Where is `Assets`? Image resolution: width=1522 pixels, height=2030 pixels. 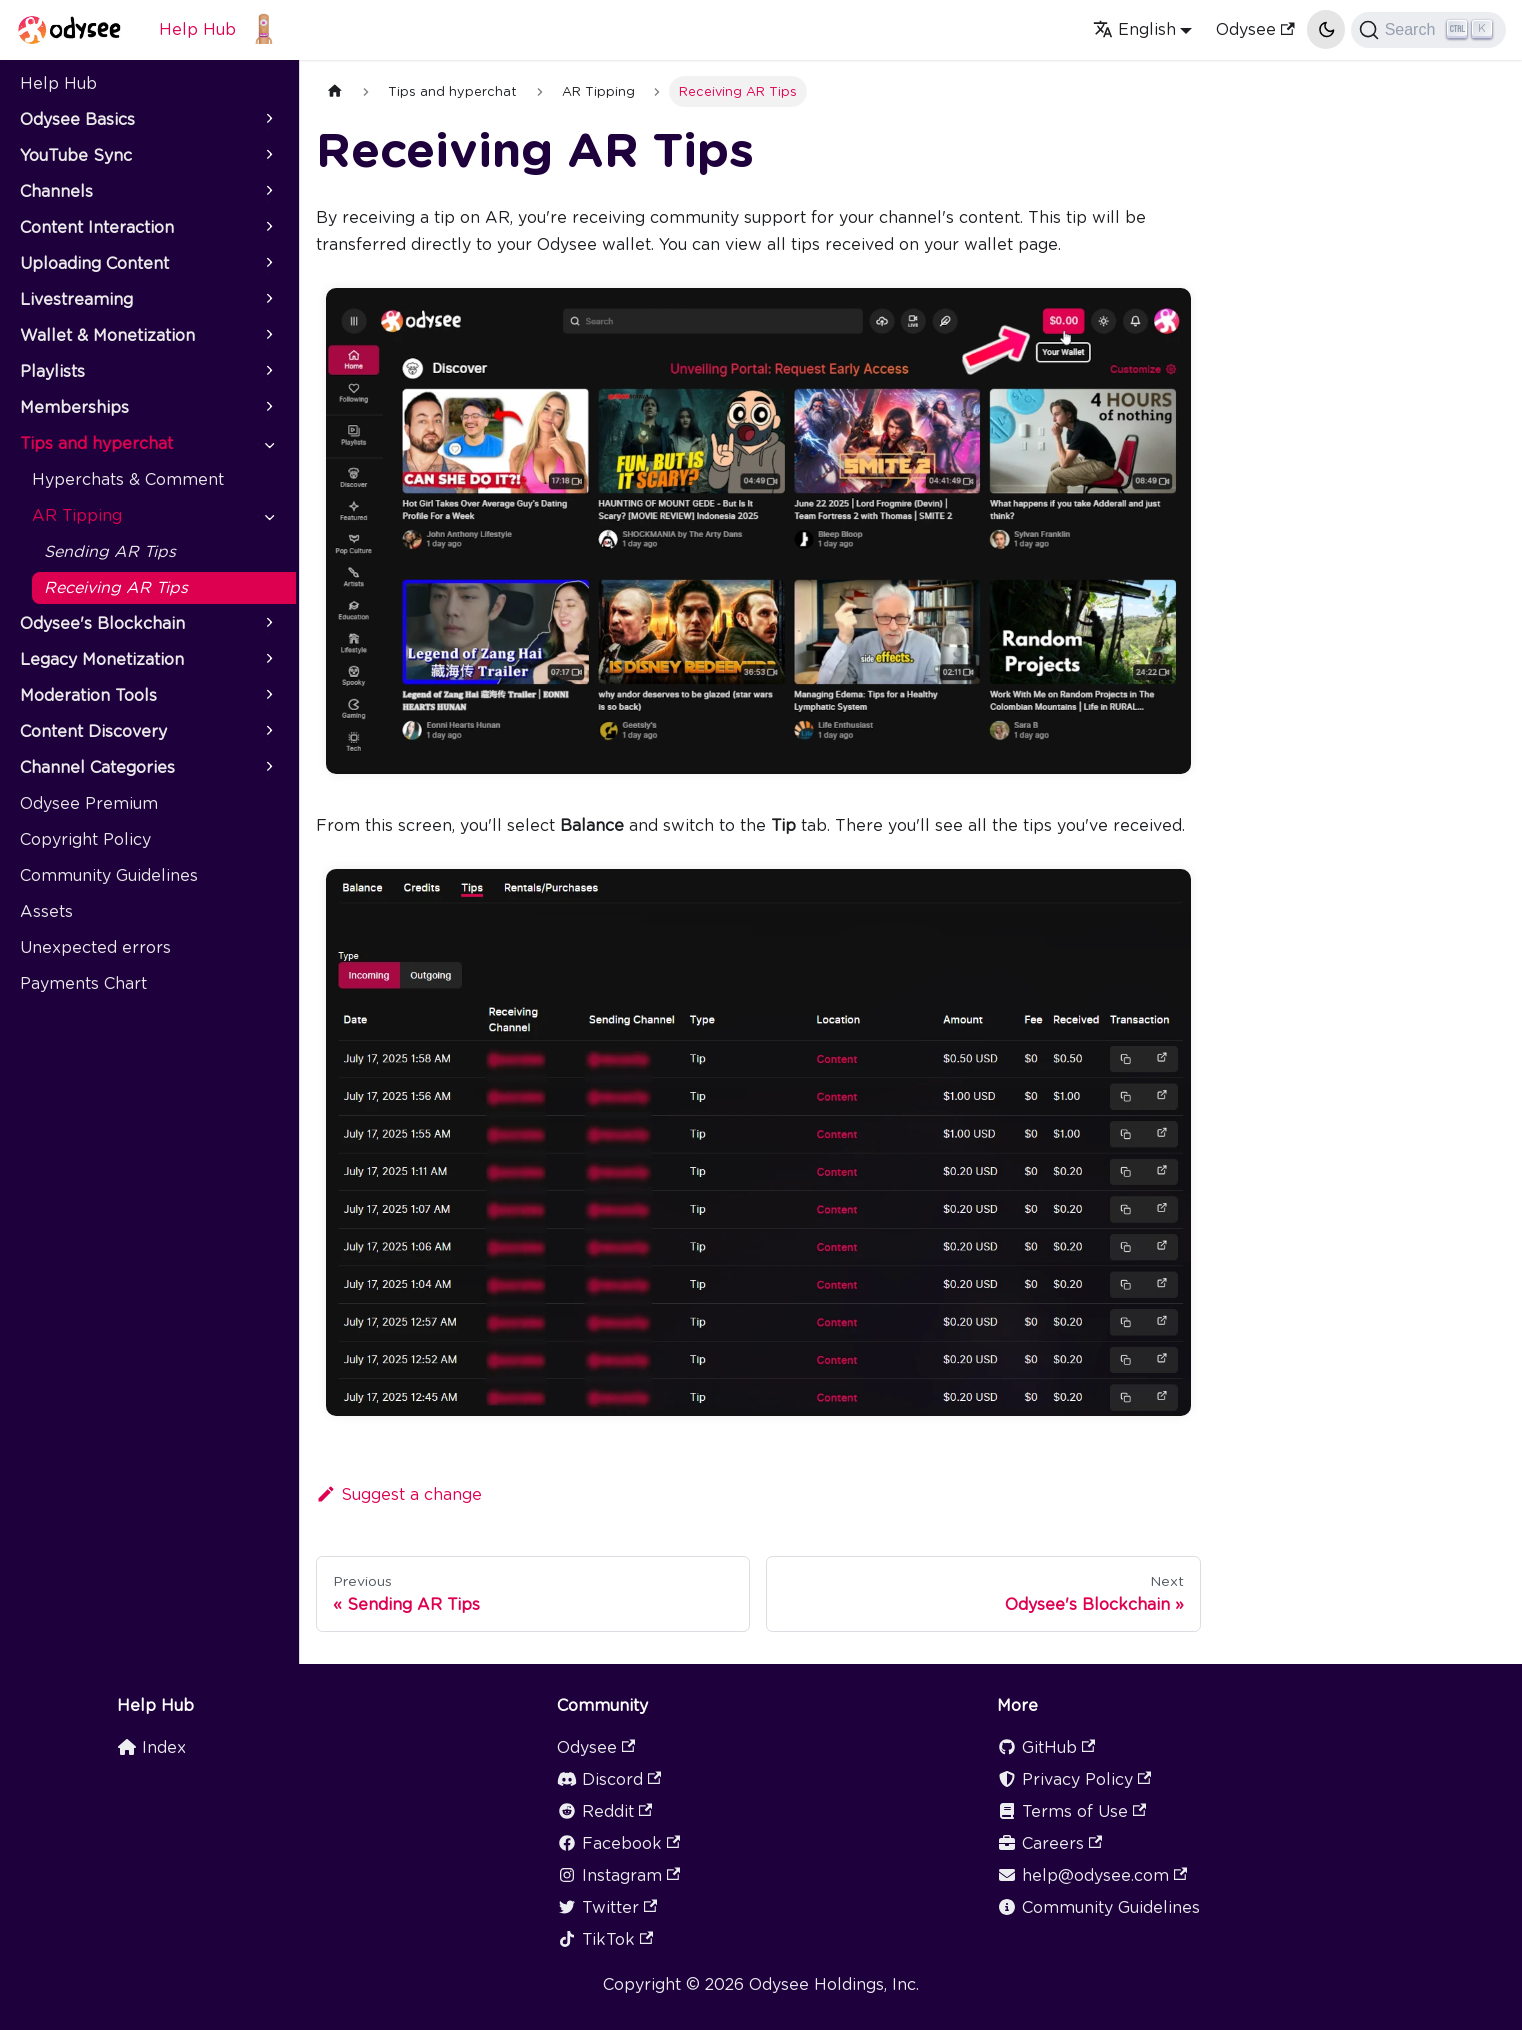 Assets is located at coordinates (46, 911).